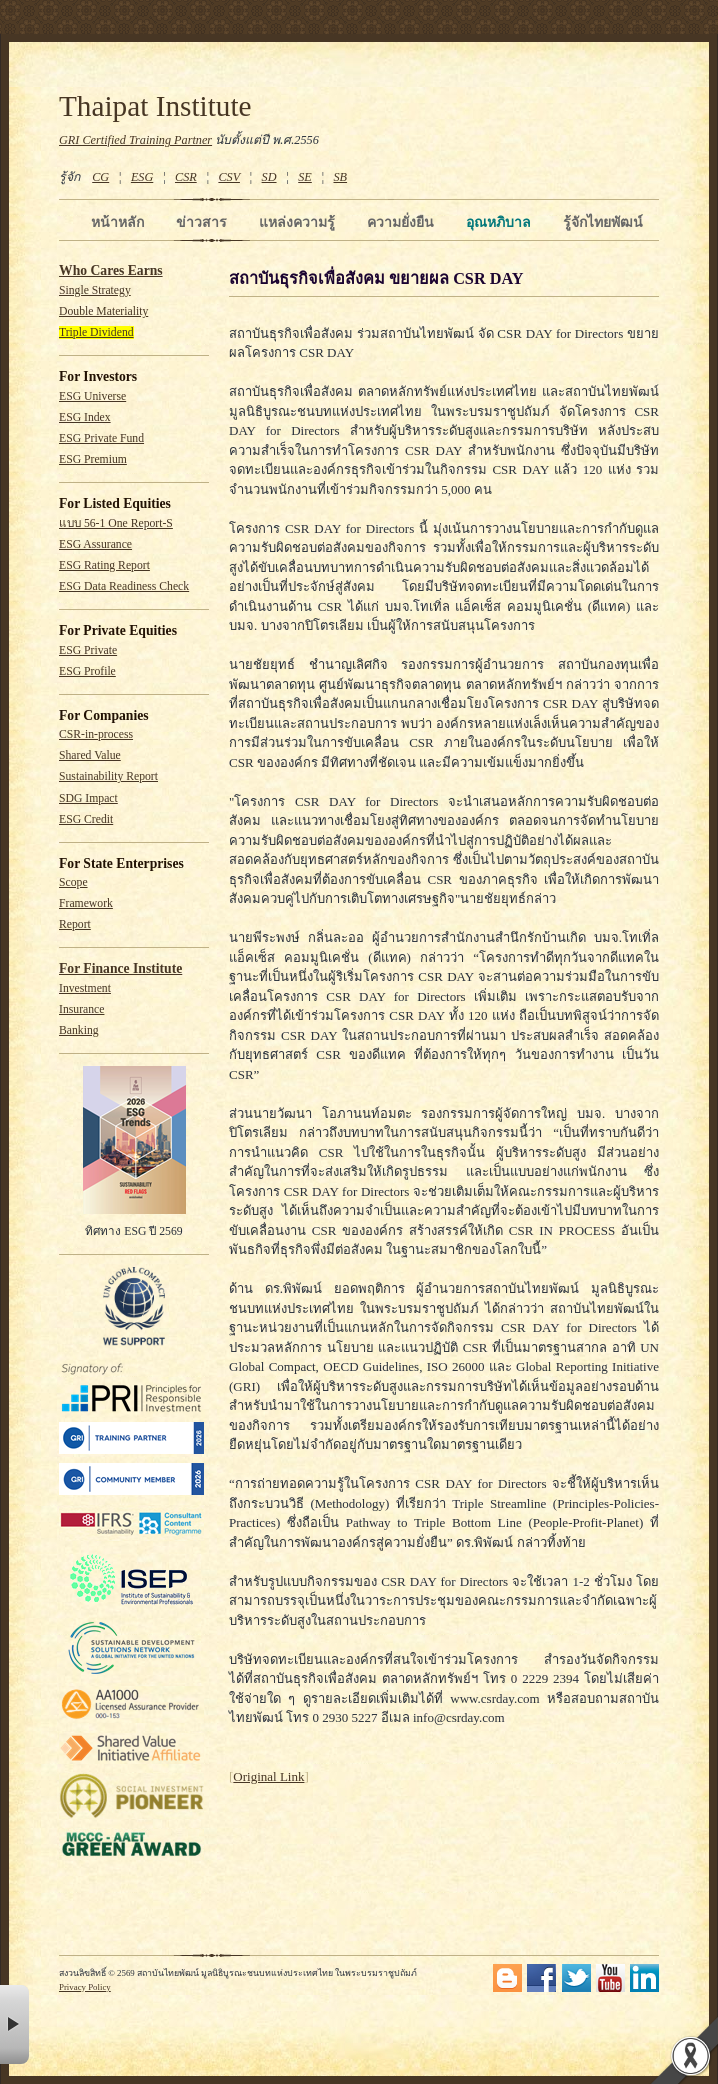 The image size is (718, 2084). Describe the element at coordinates (92, 396) in the screenshot. I see `ESG Universe` at that location.